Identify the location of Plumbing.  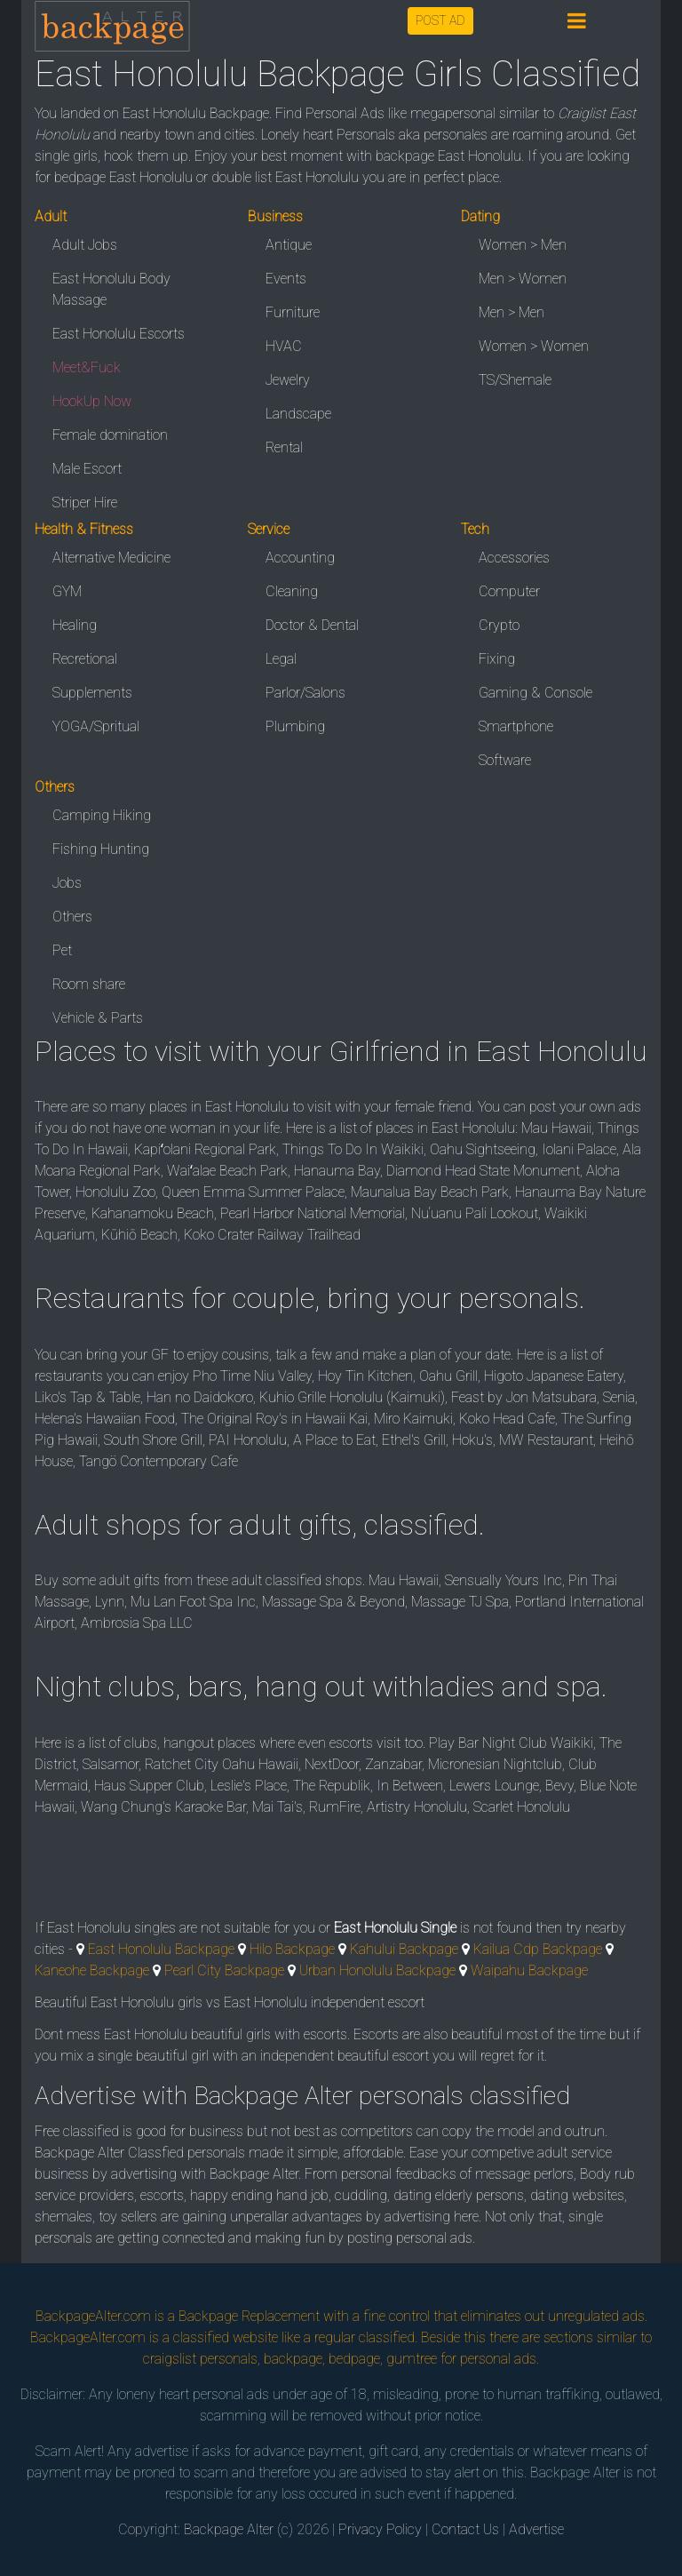
(295, 726).